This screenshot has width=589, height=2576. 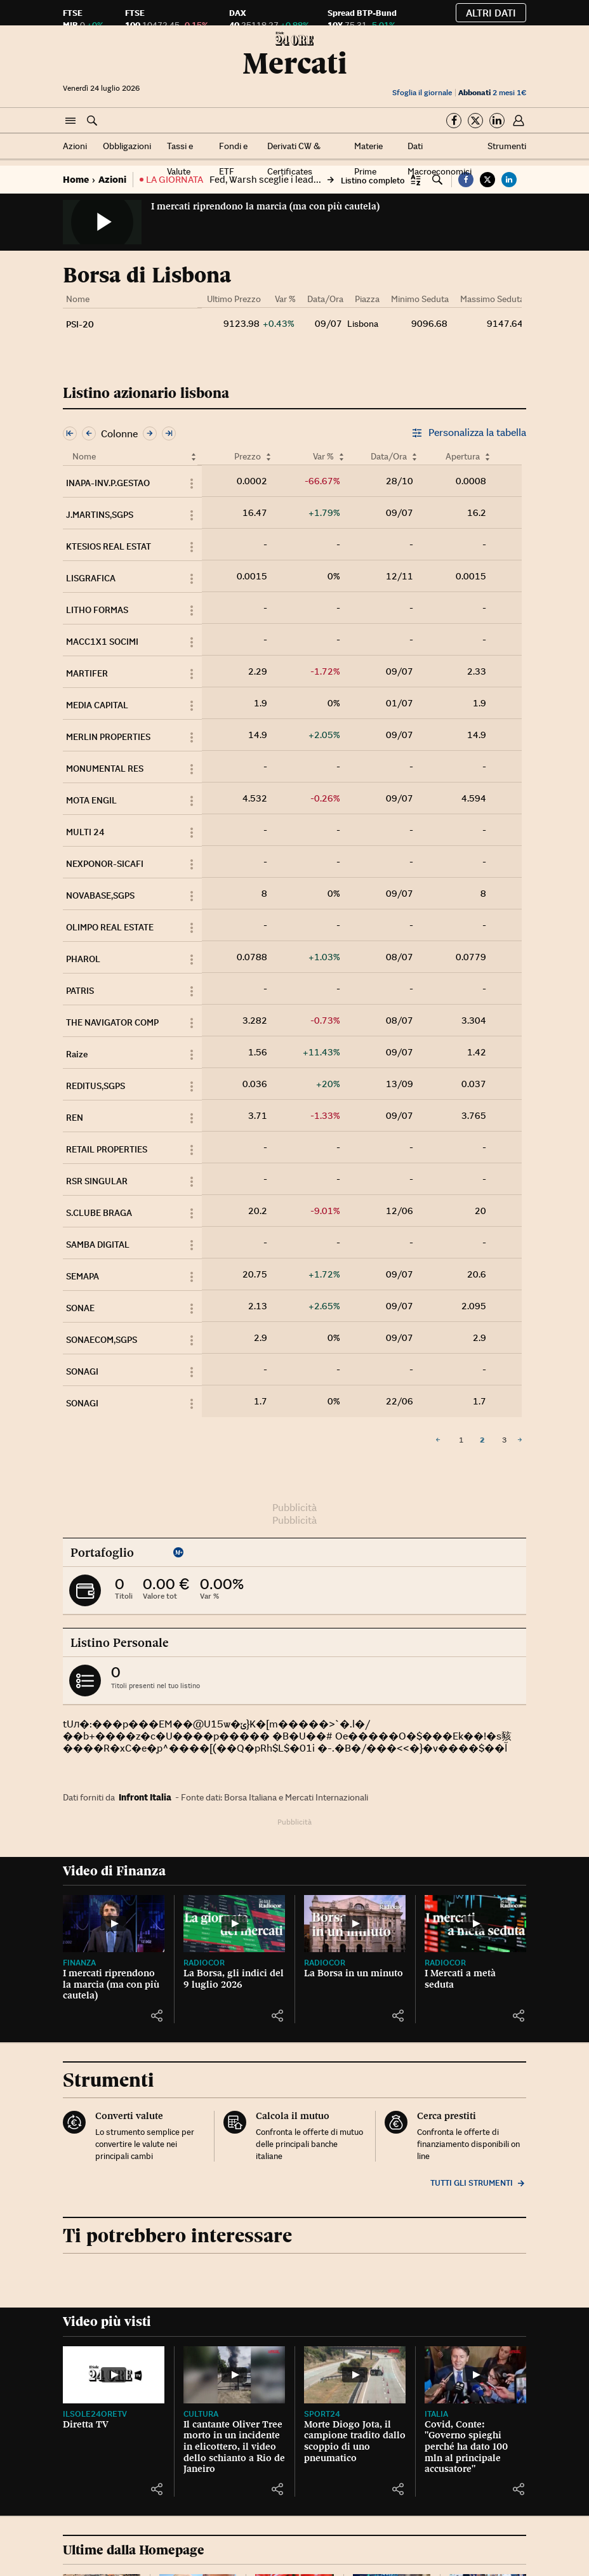 I want to click on Italia, so click(x=436, y=2414).